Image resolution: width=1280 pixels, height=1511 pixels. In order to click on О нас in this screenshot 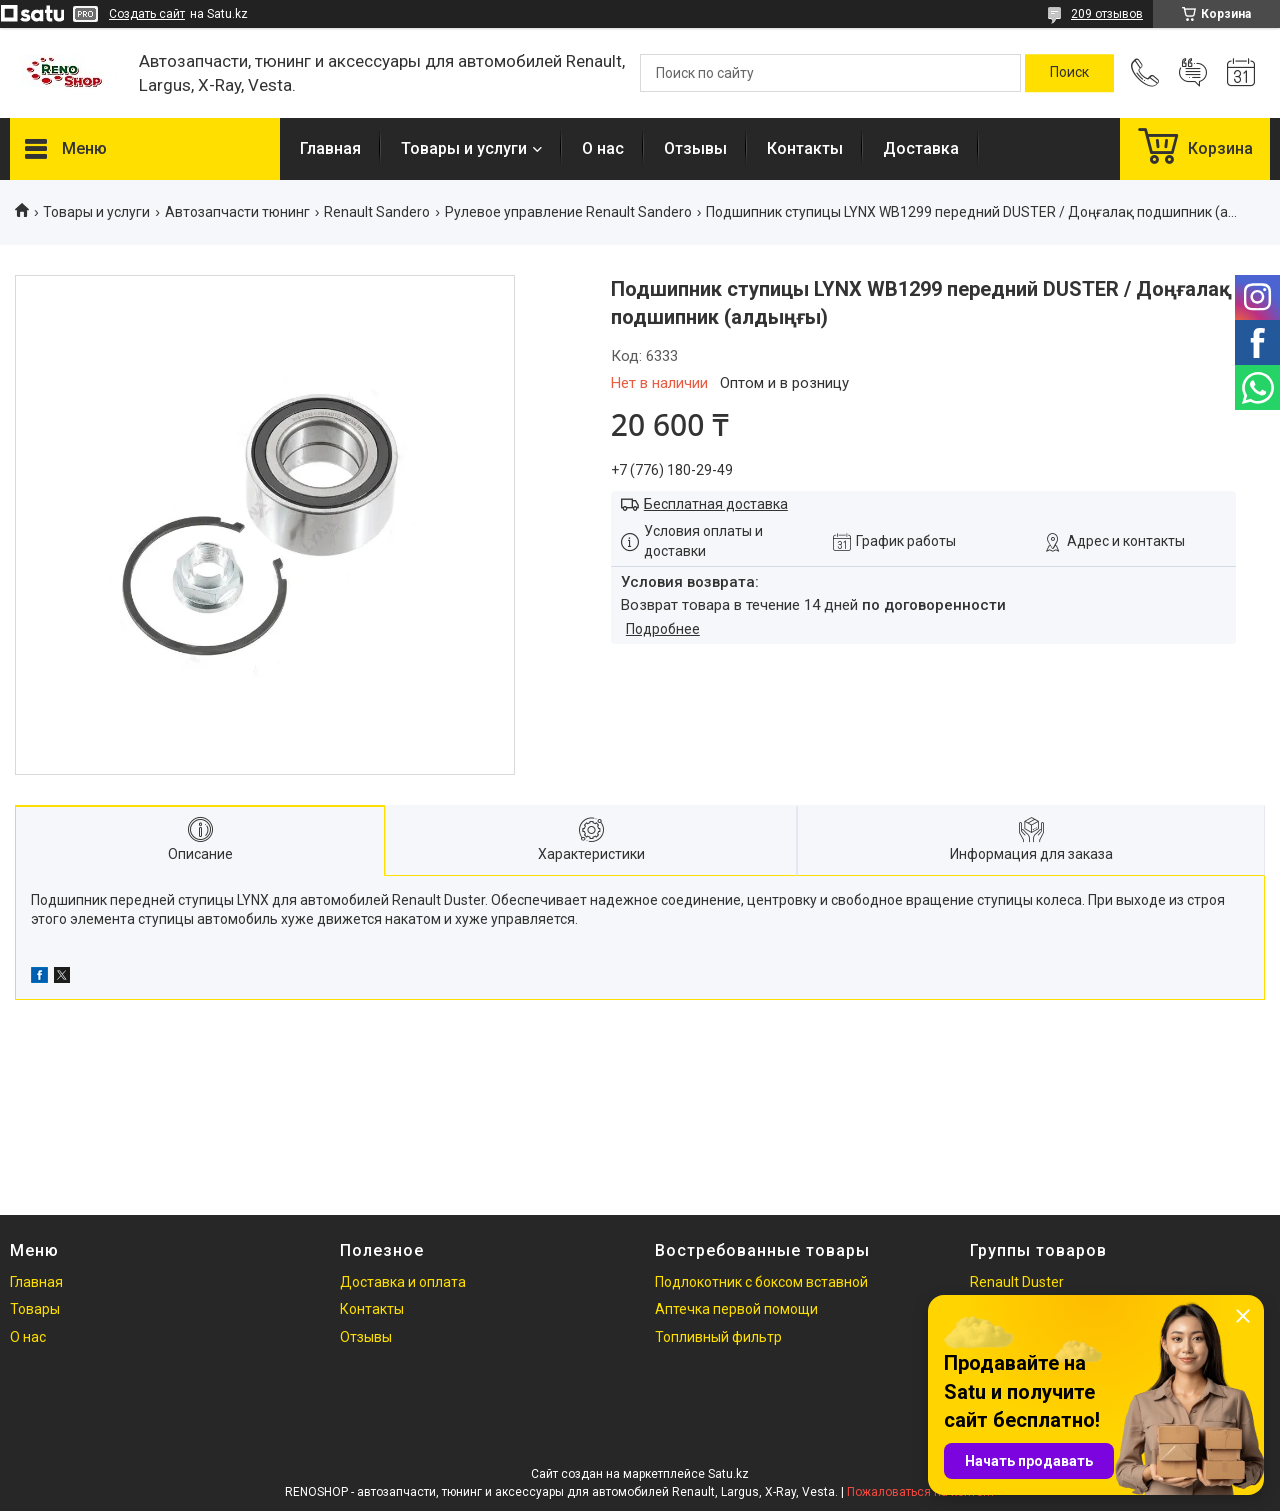, I will do `click(603, 148)`.